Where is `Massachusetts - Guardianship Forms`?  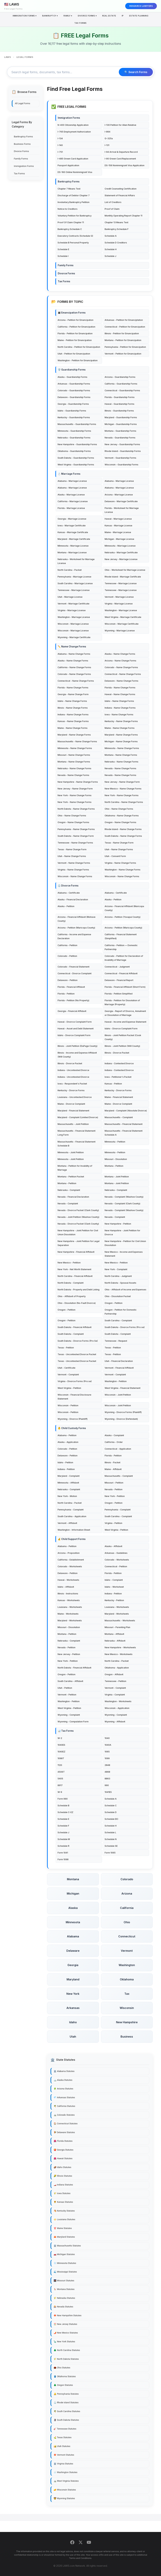
Massachusetts - Guardianship Forms is located at coordinates (77, 424).